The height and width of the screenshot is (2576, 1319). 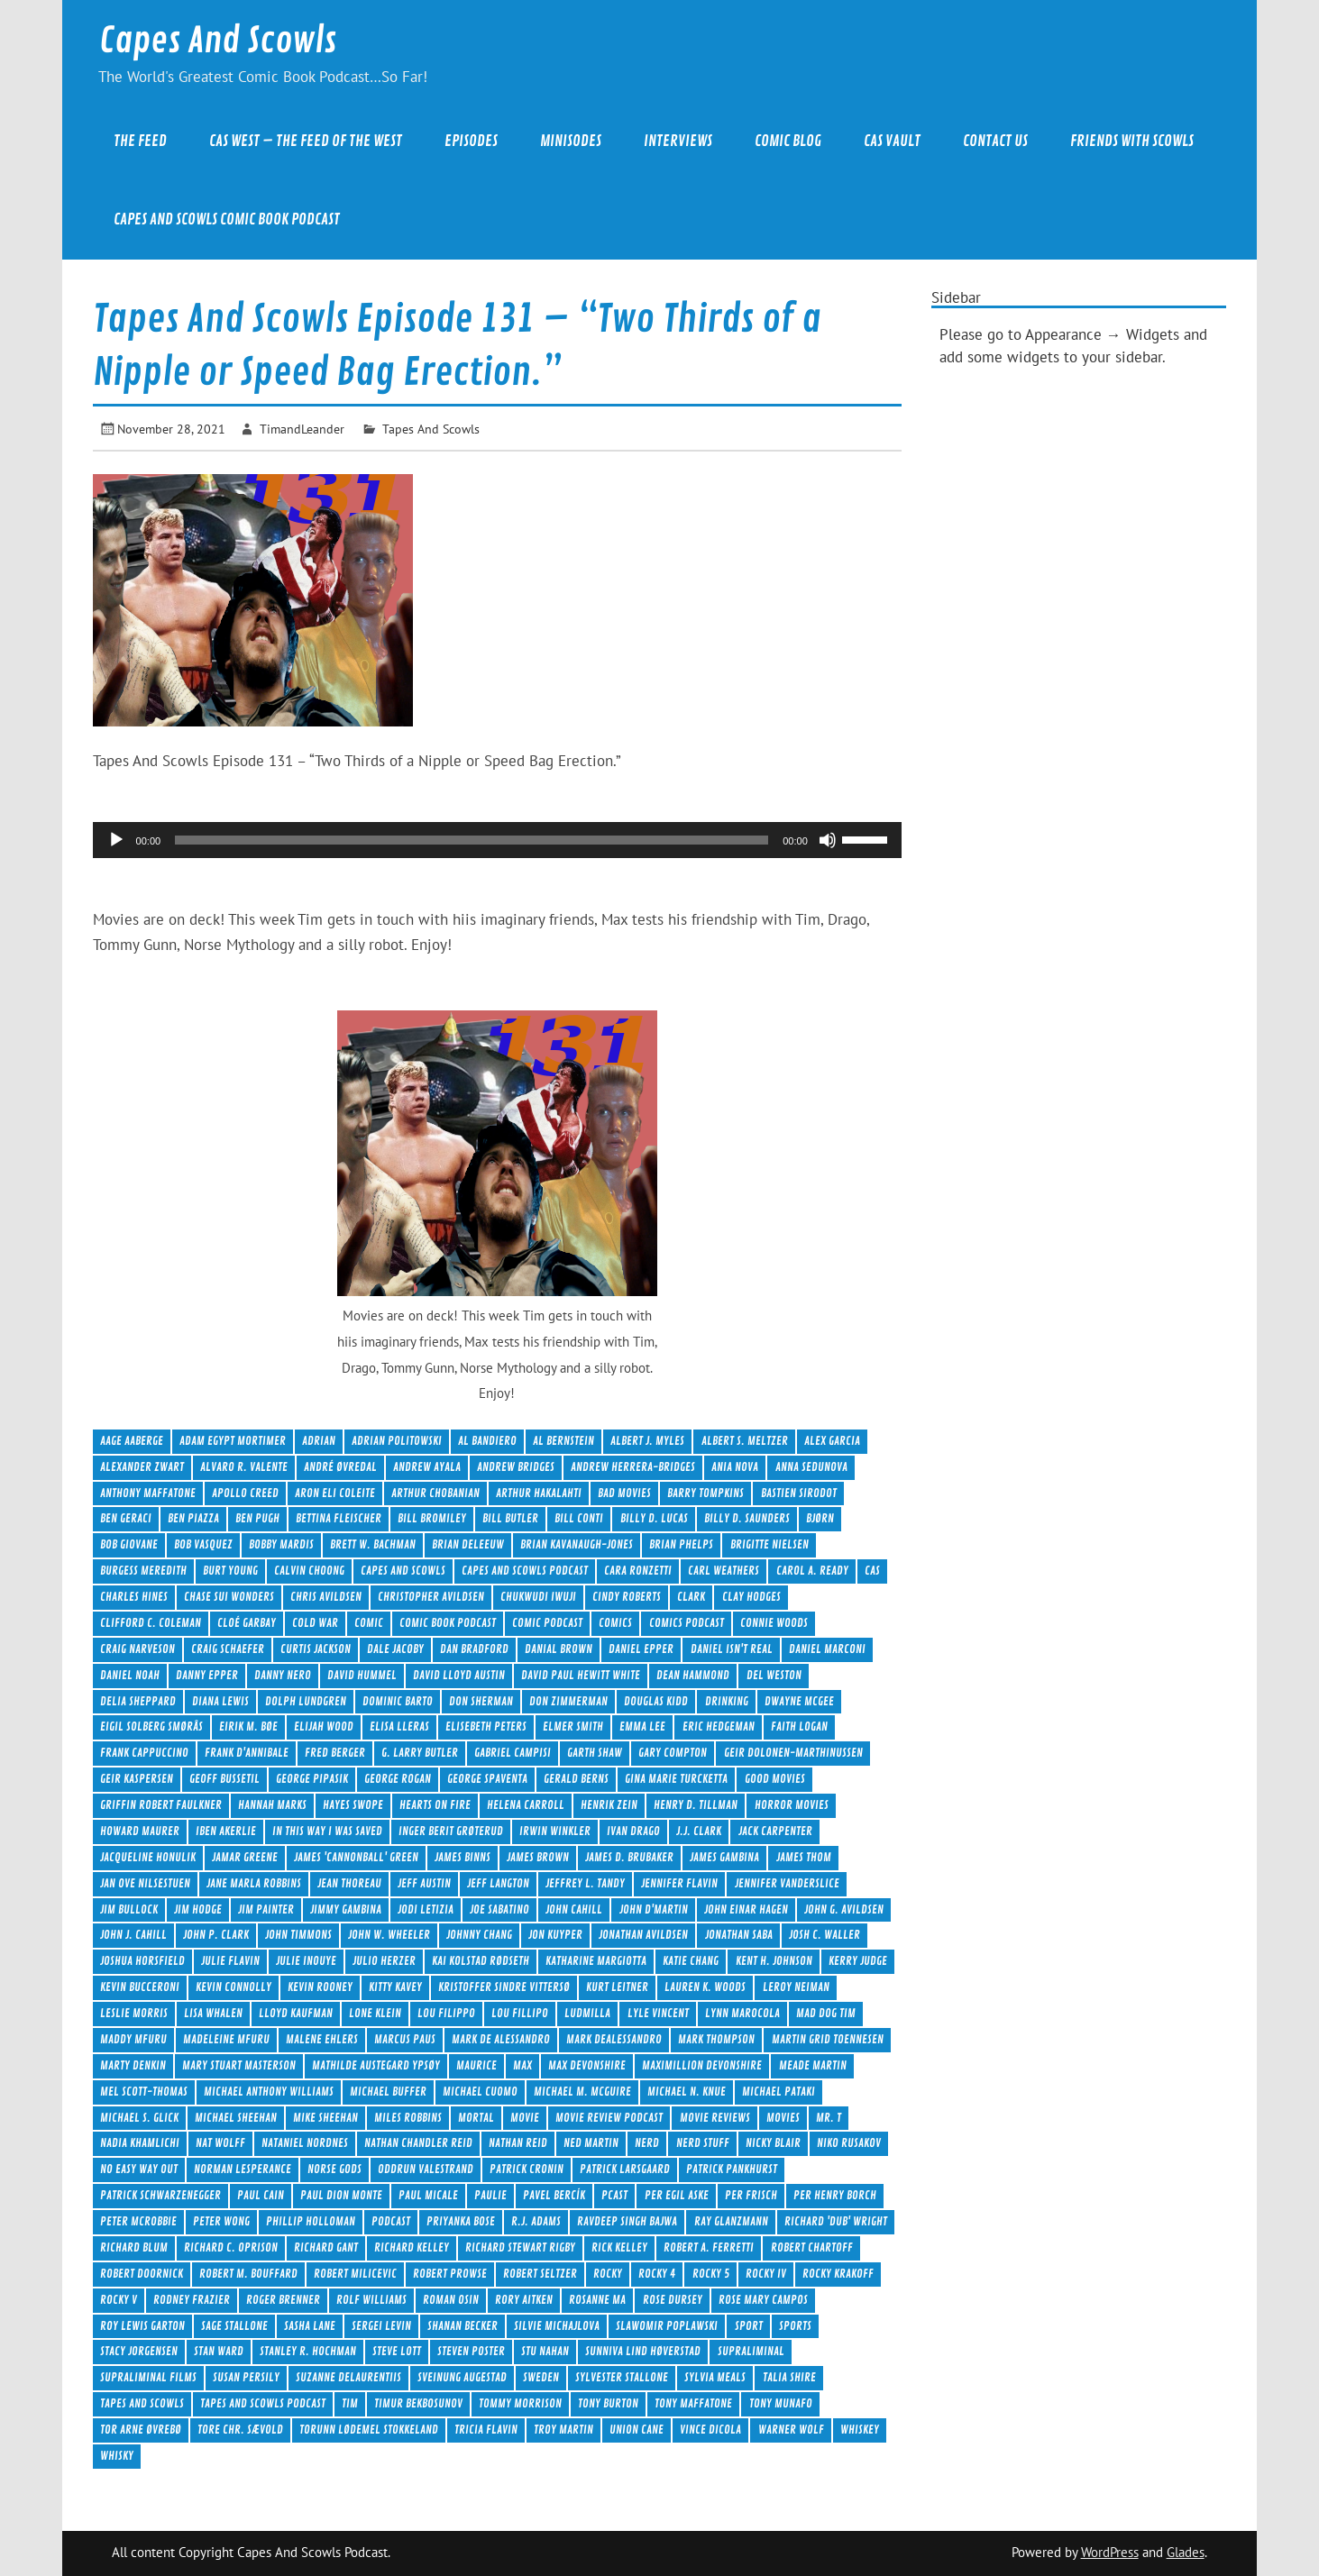 What do you see at coordinates (140, 2429) in the screenshot?
I see `Tor Arne Øvrebø` at bounding box center [140, 2429].